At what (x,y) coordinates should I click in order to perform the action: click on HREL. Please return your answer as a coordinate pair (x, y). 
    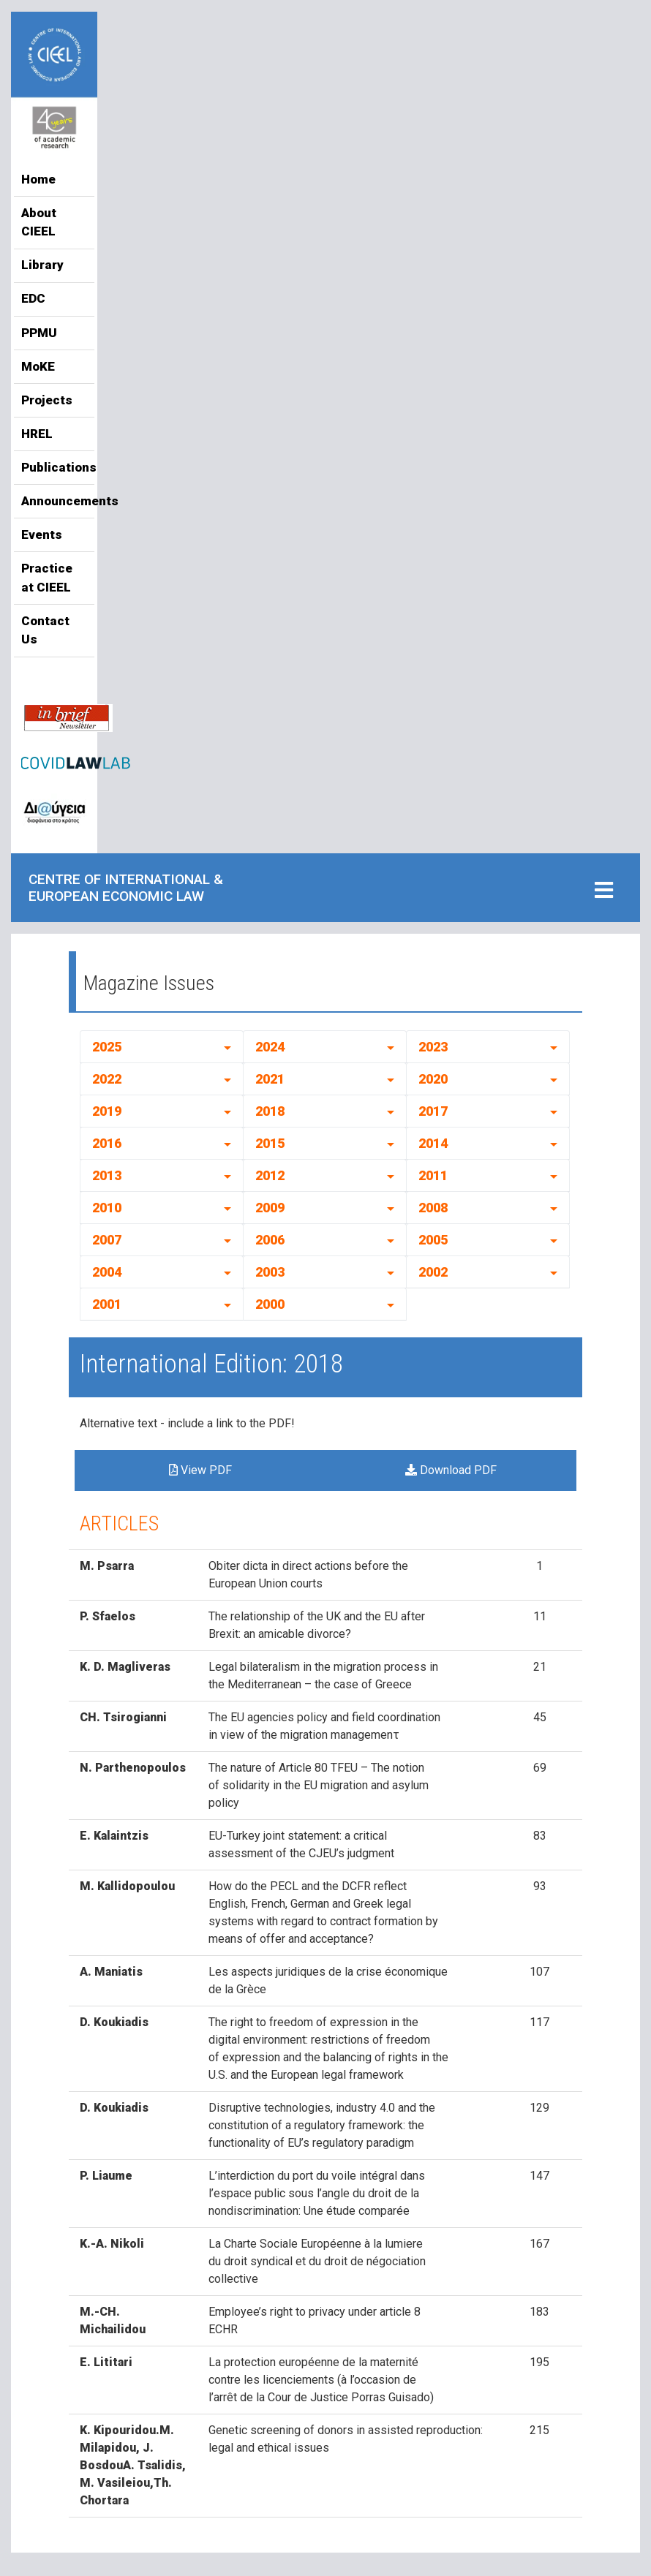
    Looking at the image, I should click on (37, 433).